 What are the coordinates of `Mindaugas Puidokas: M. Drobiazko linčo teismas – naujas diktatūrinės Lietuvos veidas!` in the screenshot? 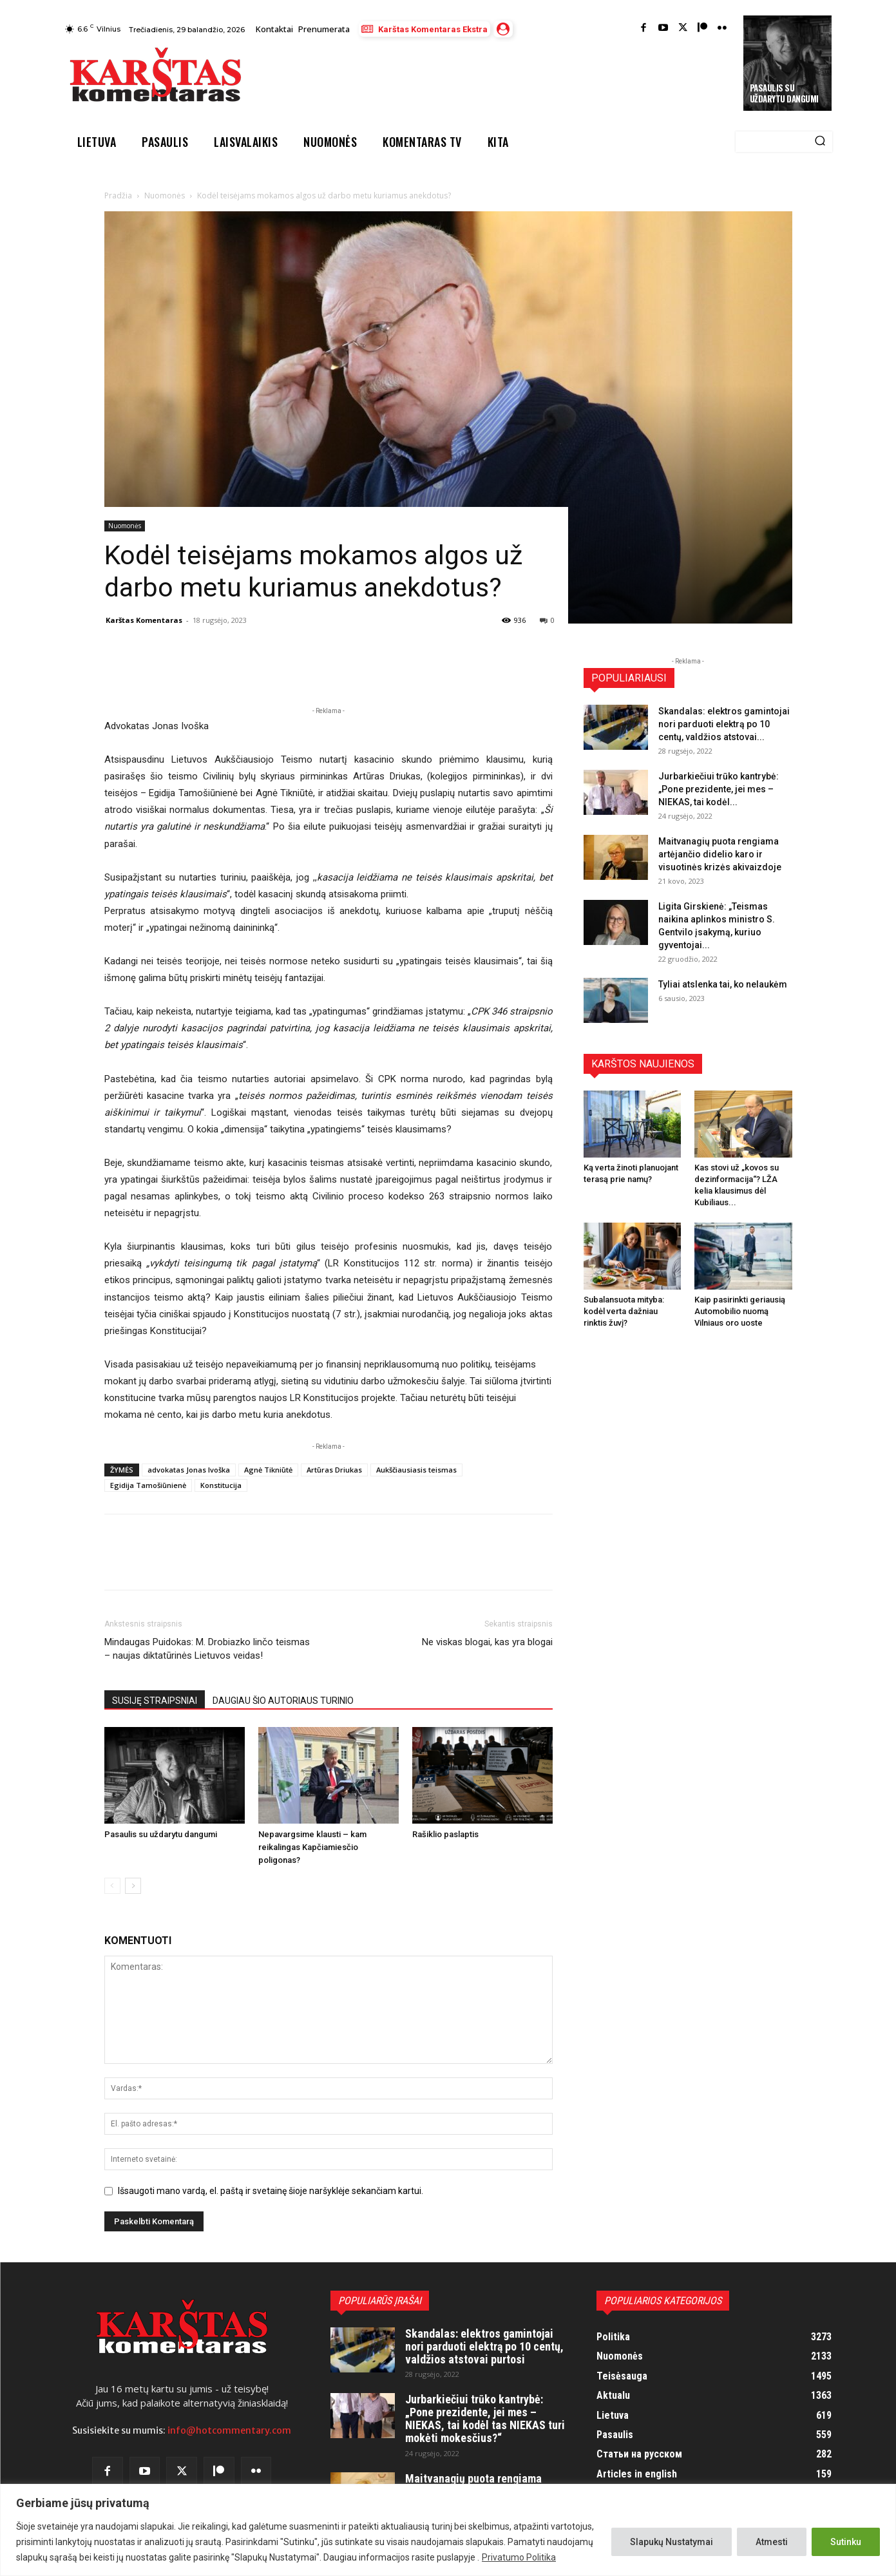 It's located at (207, 1648).